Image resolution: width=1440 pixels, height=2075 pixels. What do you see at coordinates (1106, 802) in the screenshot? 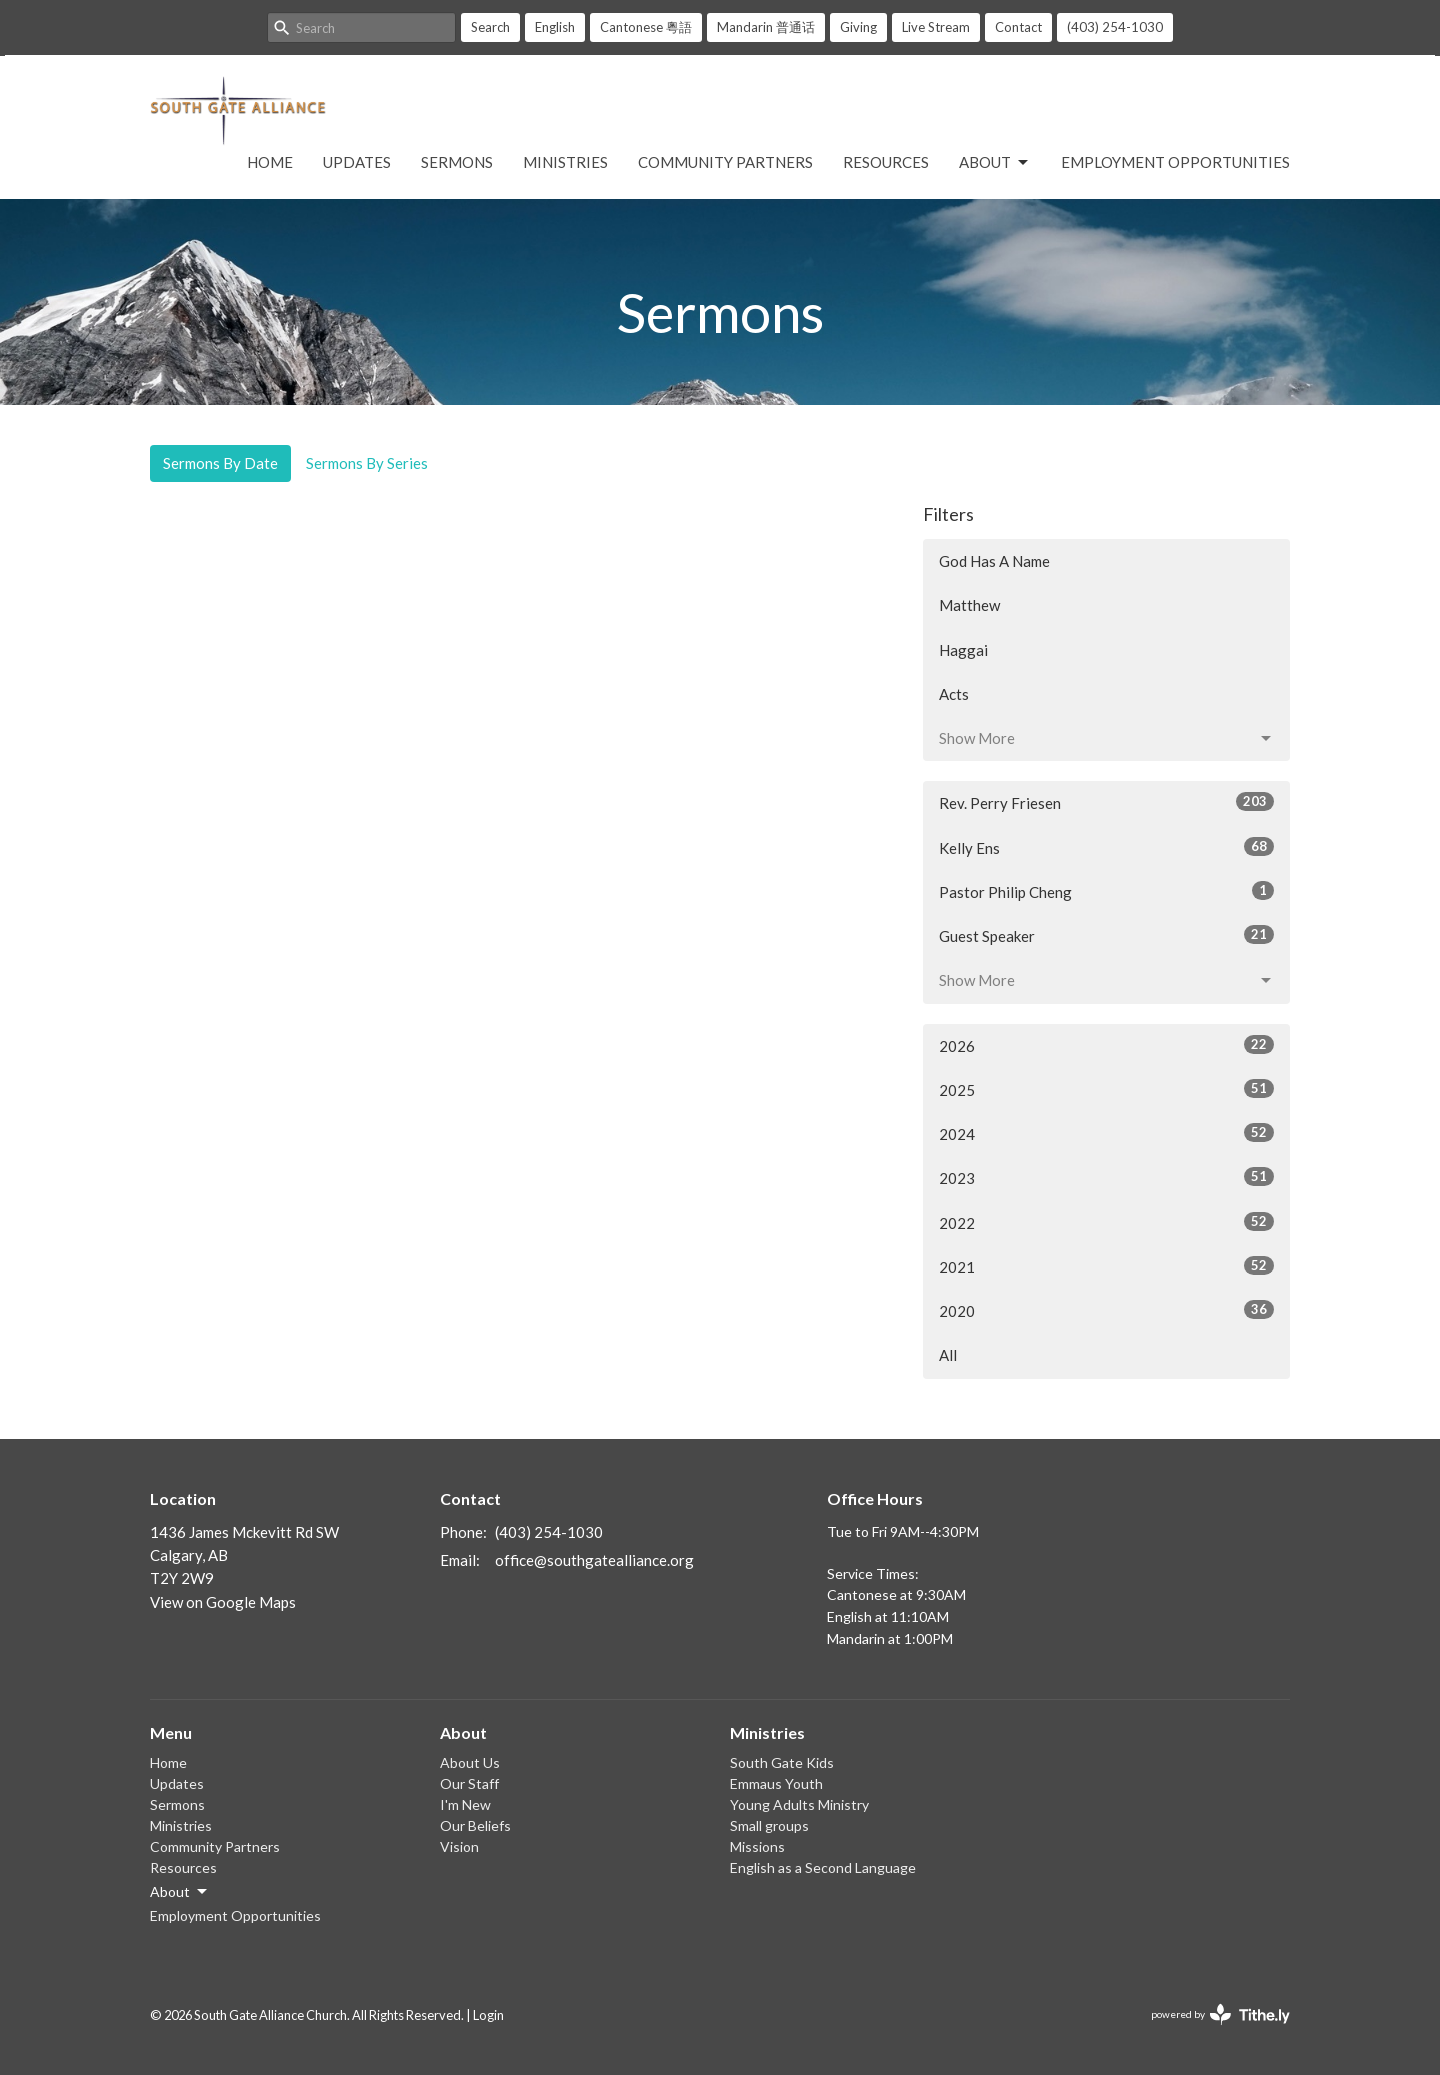
I see `Rev. Perry Friesen` at bounding box center [1106, 802].